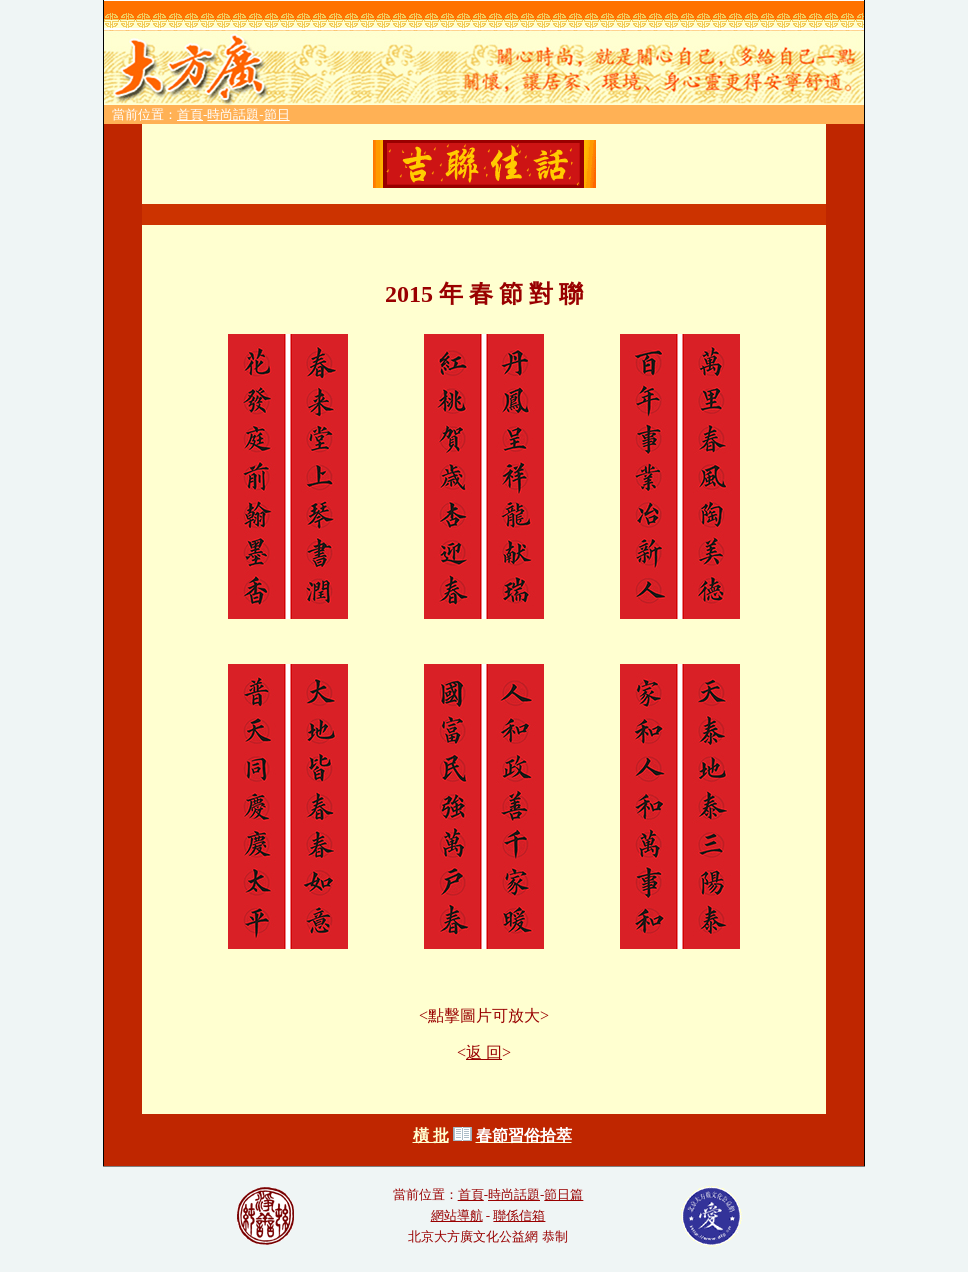 Image resolution: width=968 pixels, height=1272 pixels. Describe the element at coordinates (519, 1215) in the screenshot. I see `聯係信箱` at that location.